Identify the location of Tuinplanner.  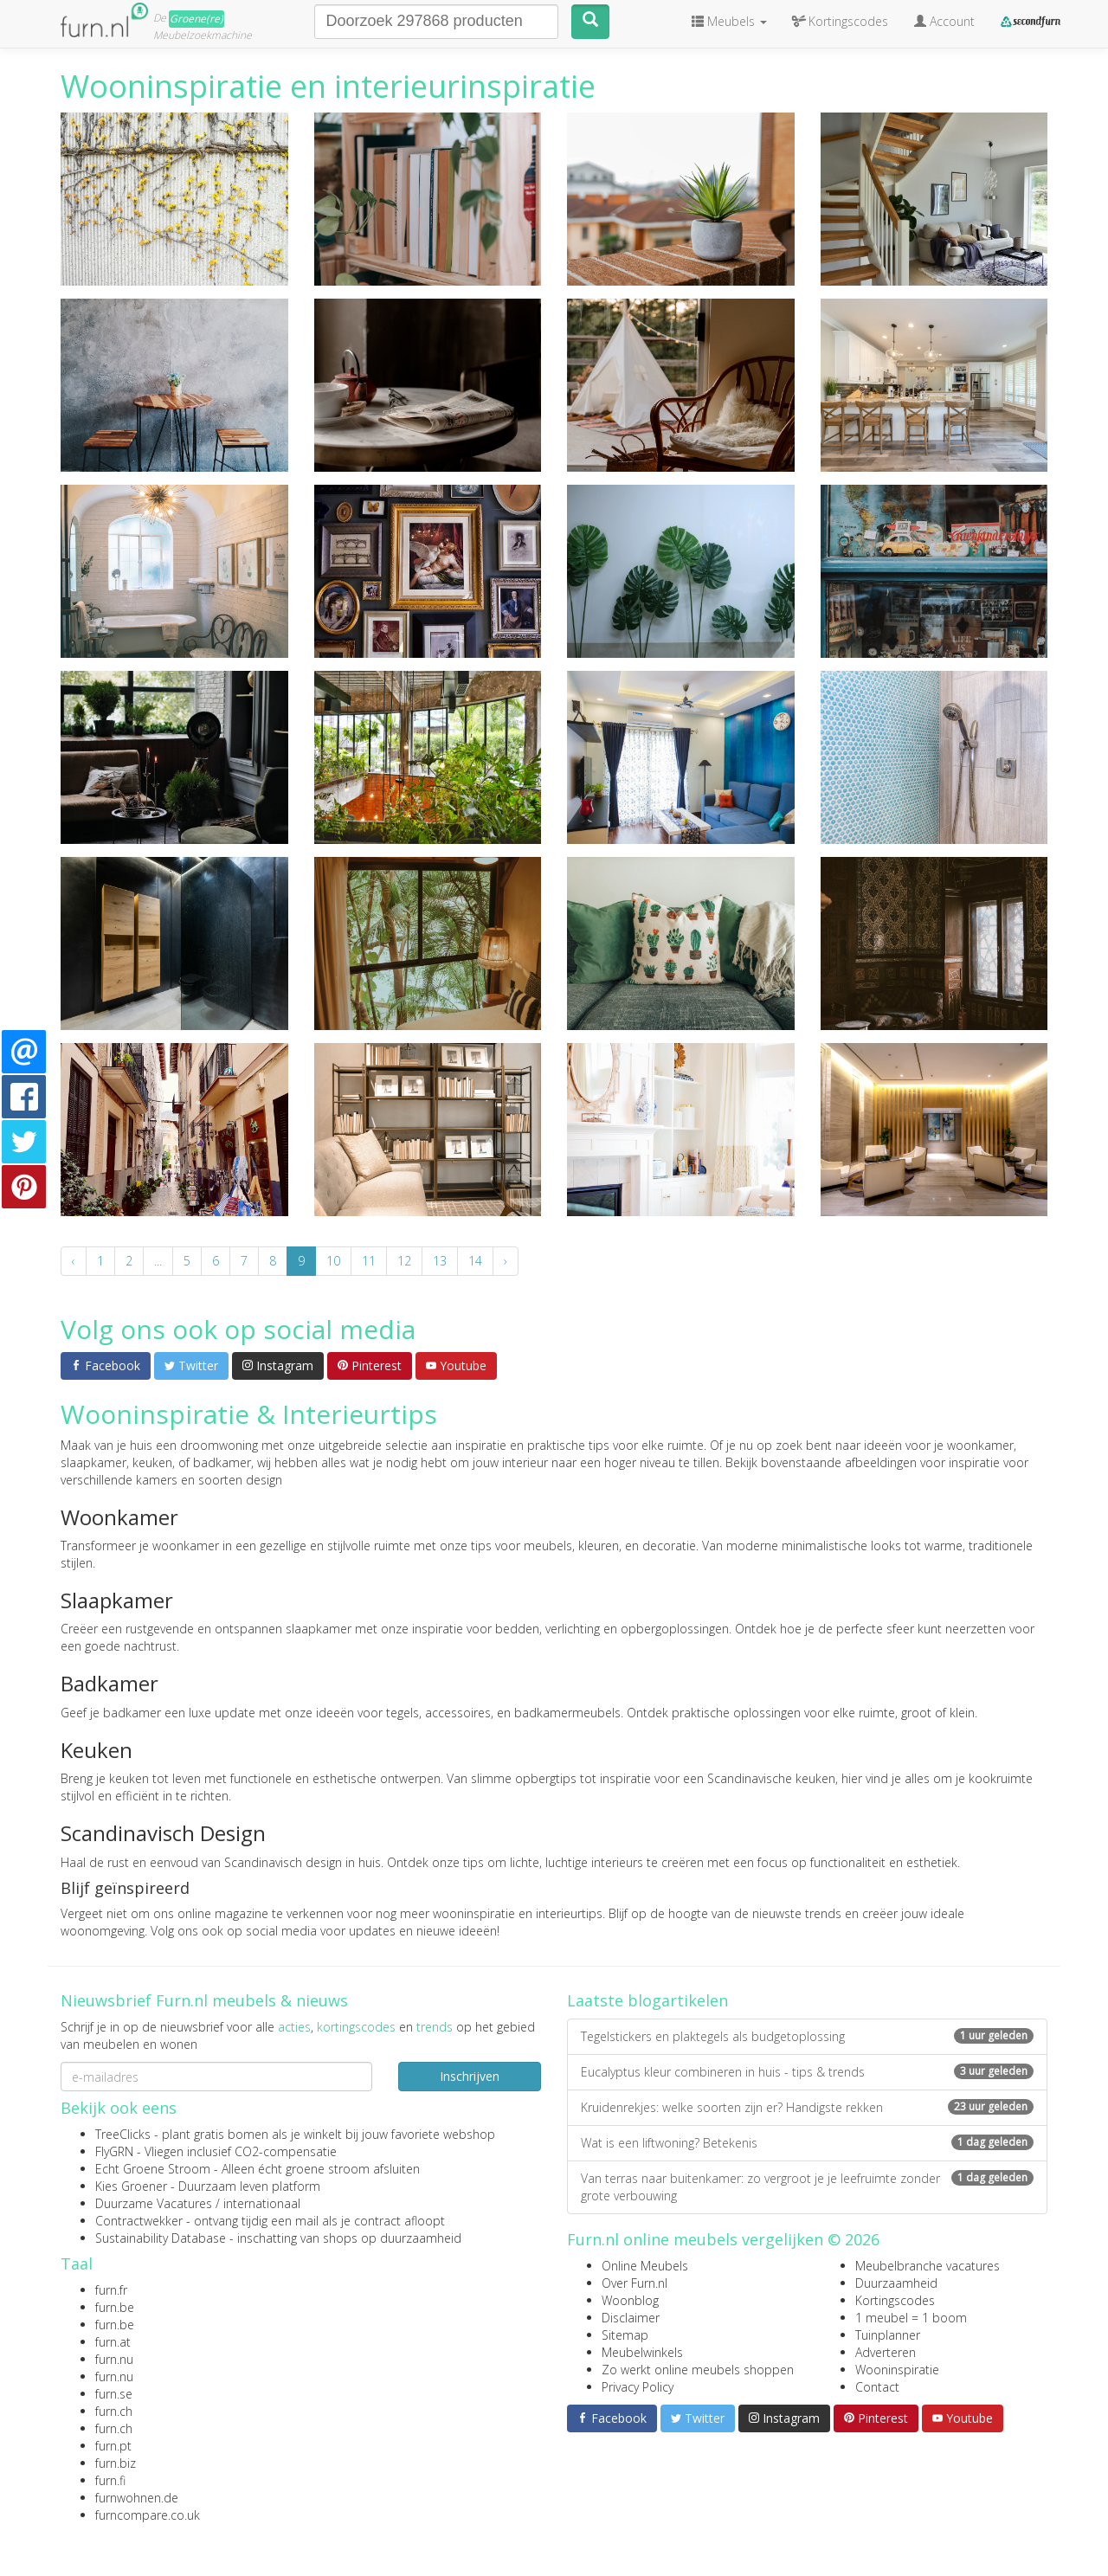
(887, 2335).